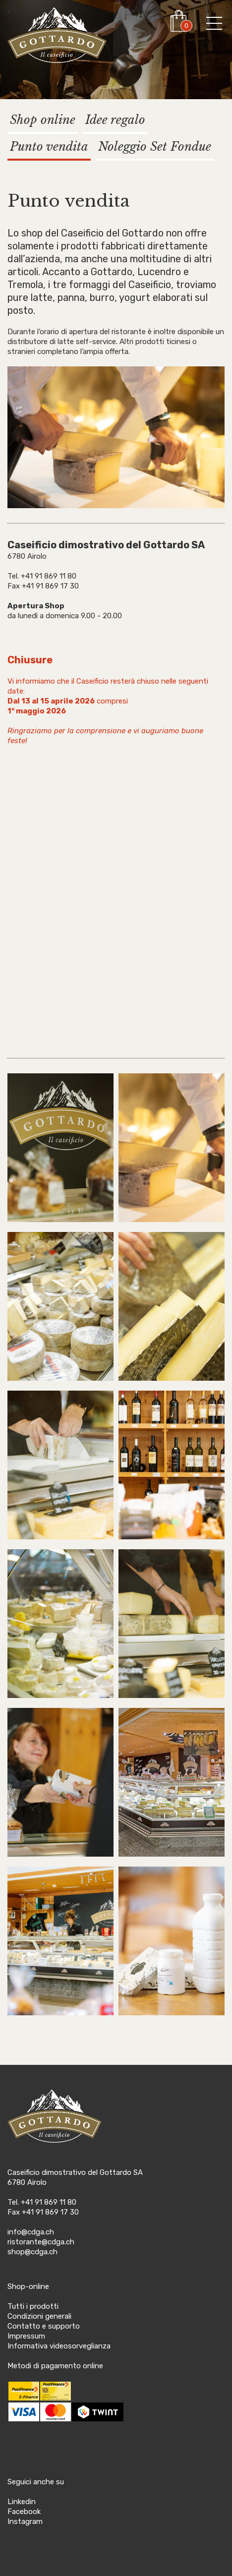  What do you see at coordinates (21, 2501) in the screenshot?
I see `Linkedin` at bounding box center [21, 2501].